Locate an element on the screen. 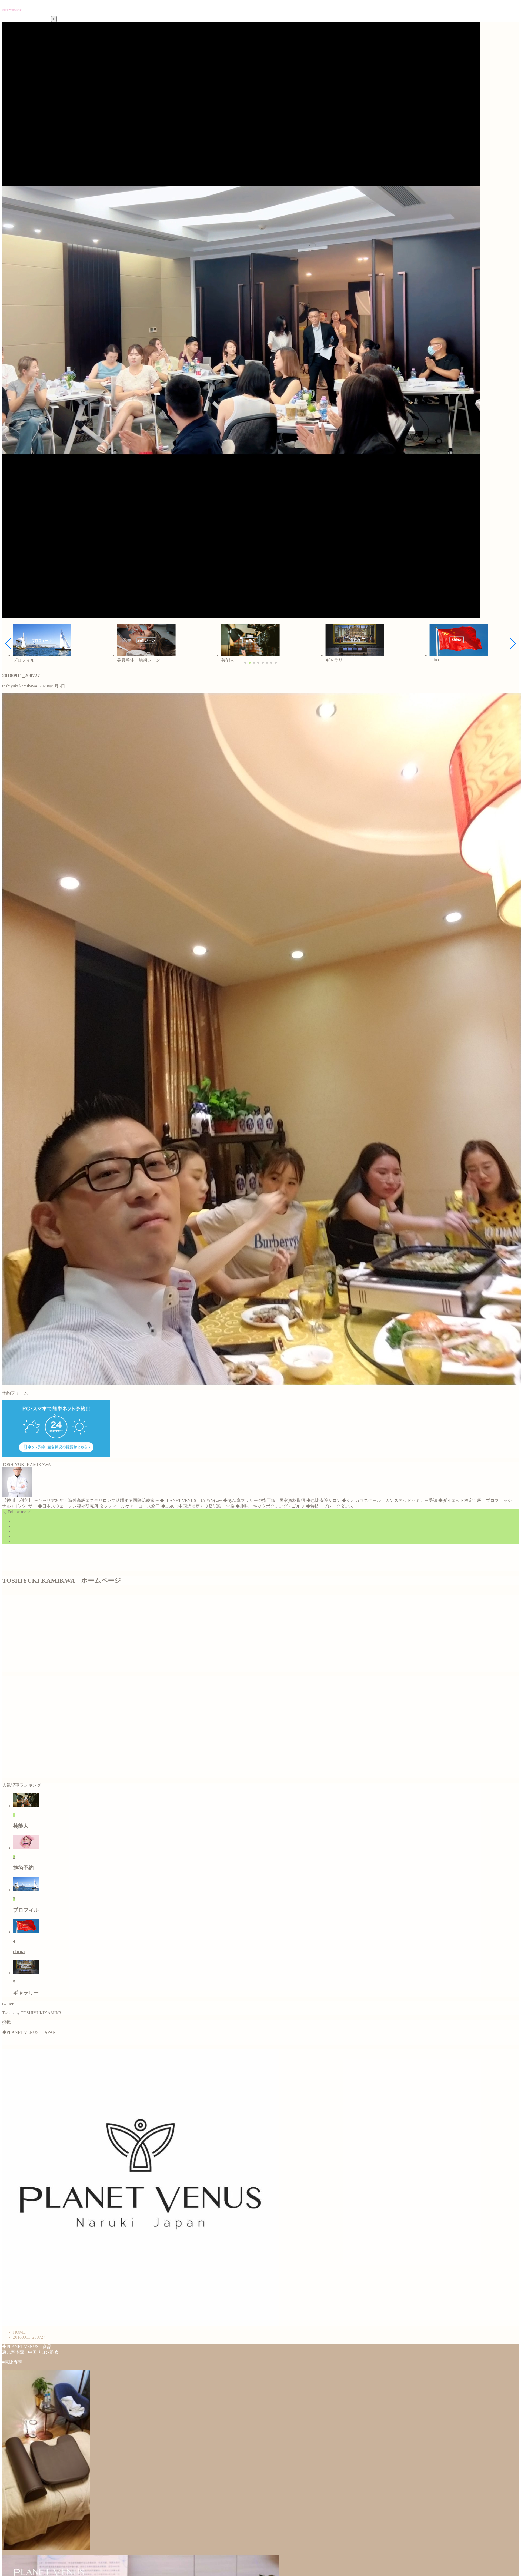 This screenshot has width=521, height=2576. 国際美容治療家の夢 is located at coordinates (12, 10).